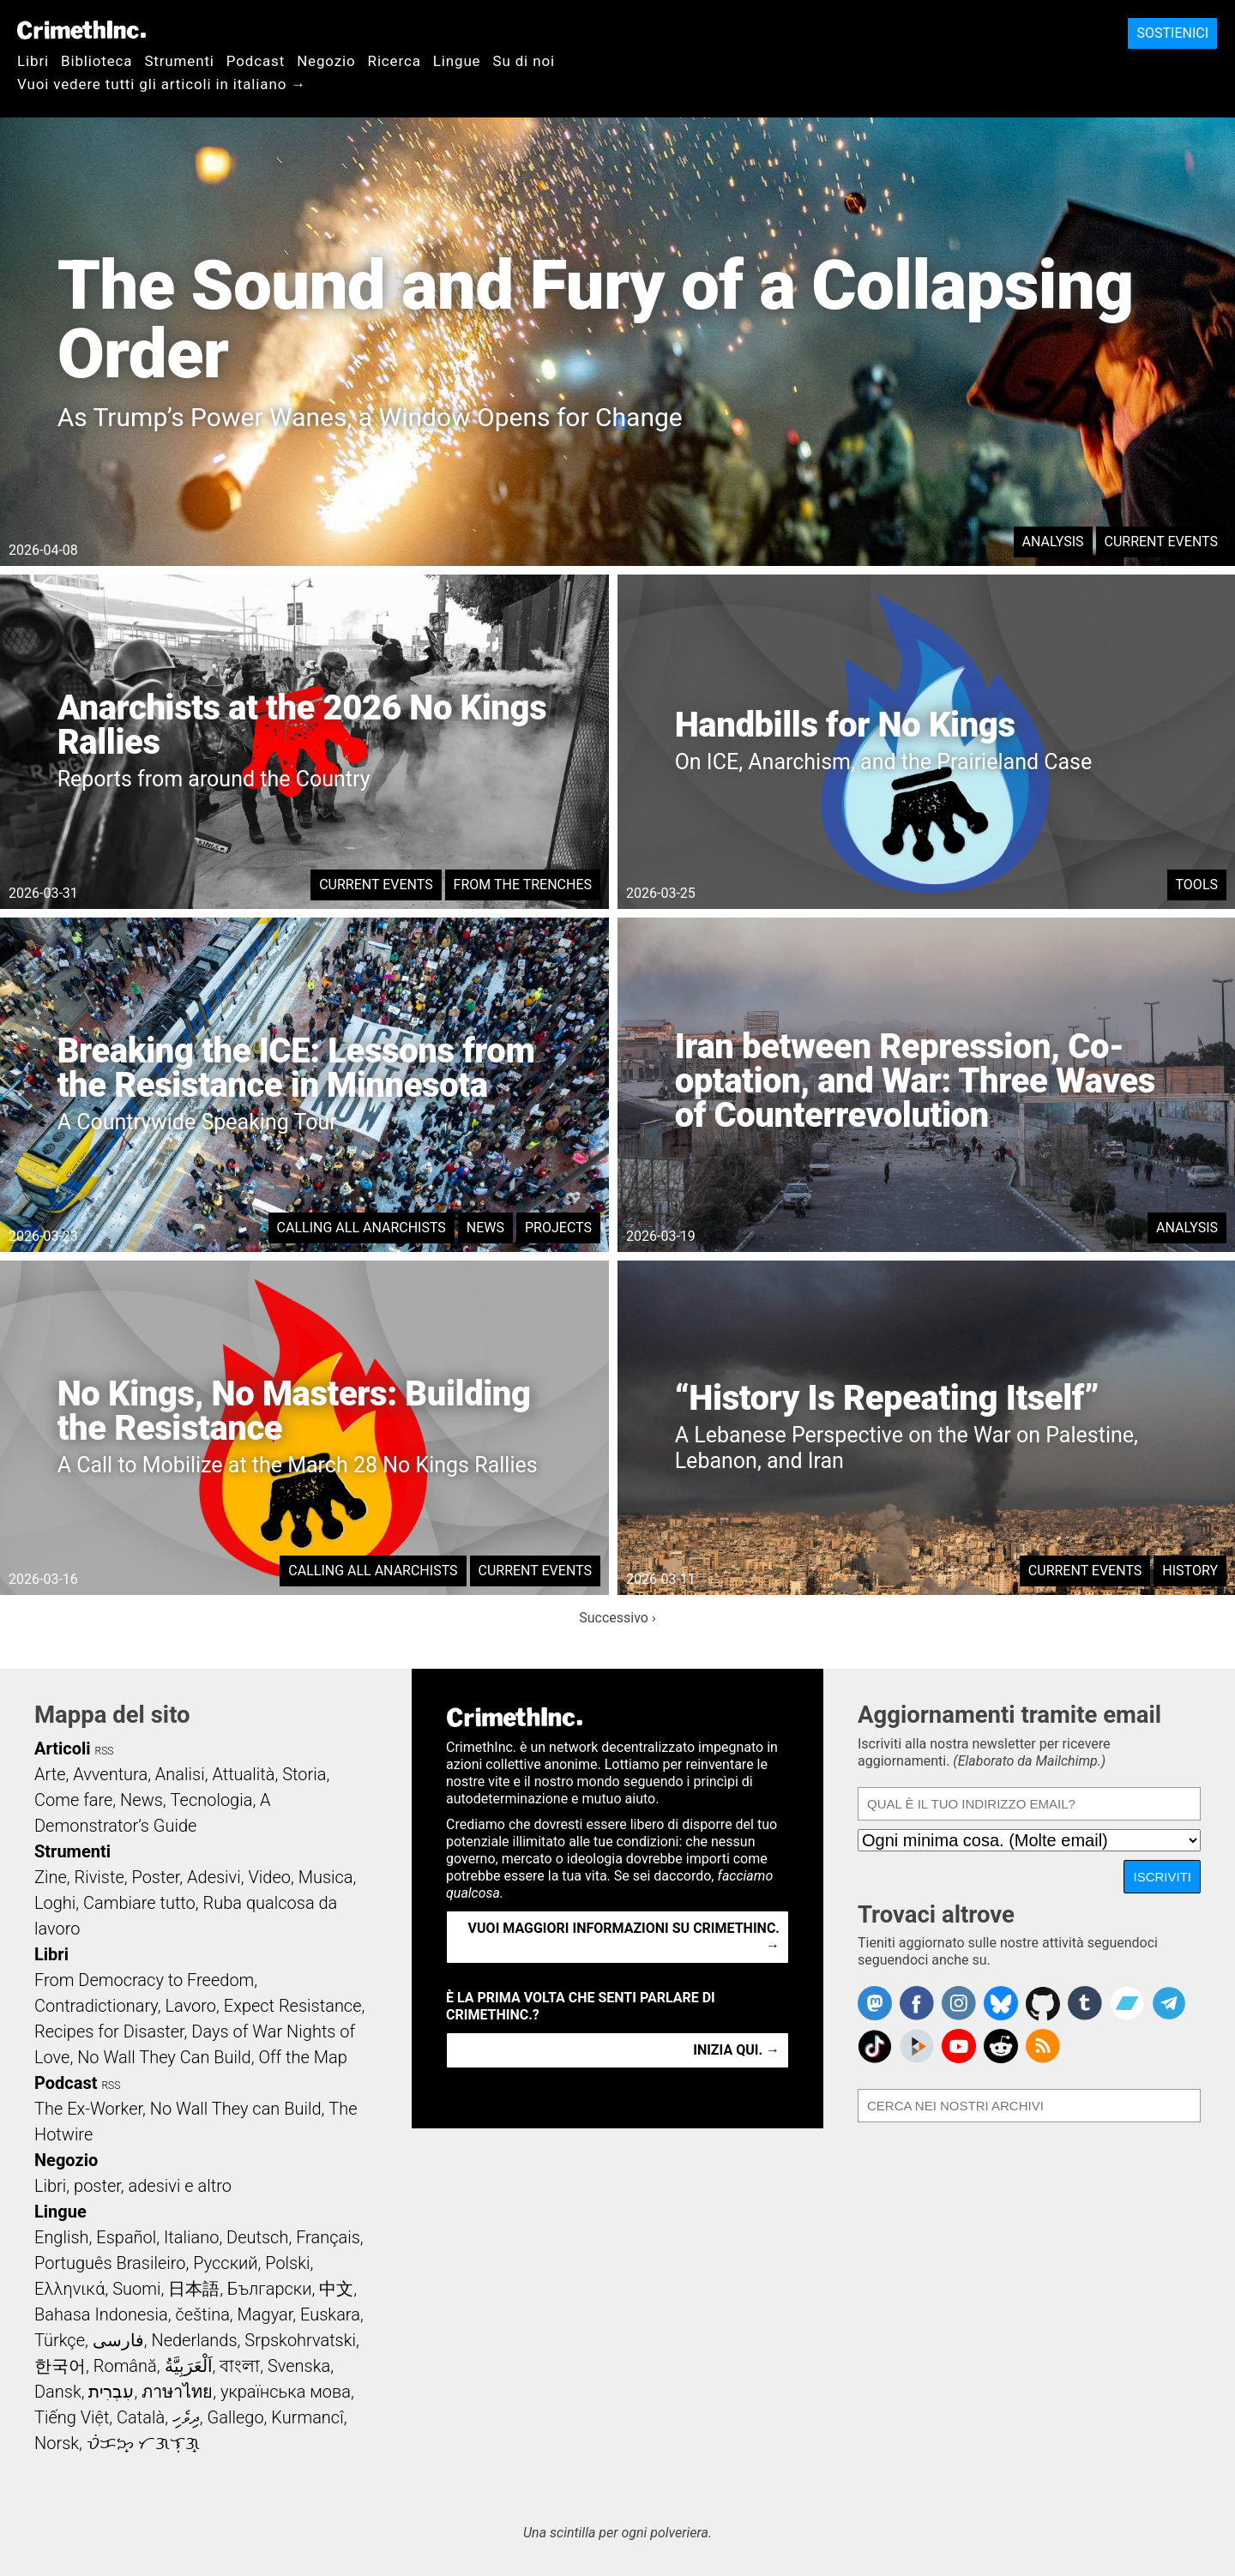 The image size is (1235, 2576). Describe the element at coordinates (73, 1800) in the screenshot. I see `Come fare` at that location.